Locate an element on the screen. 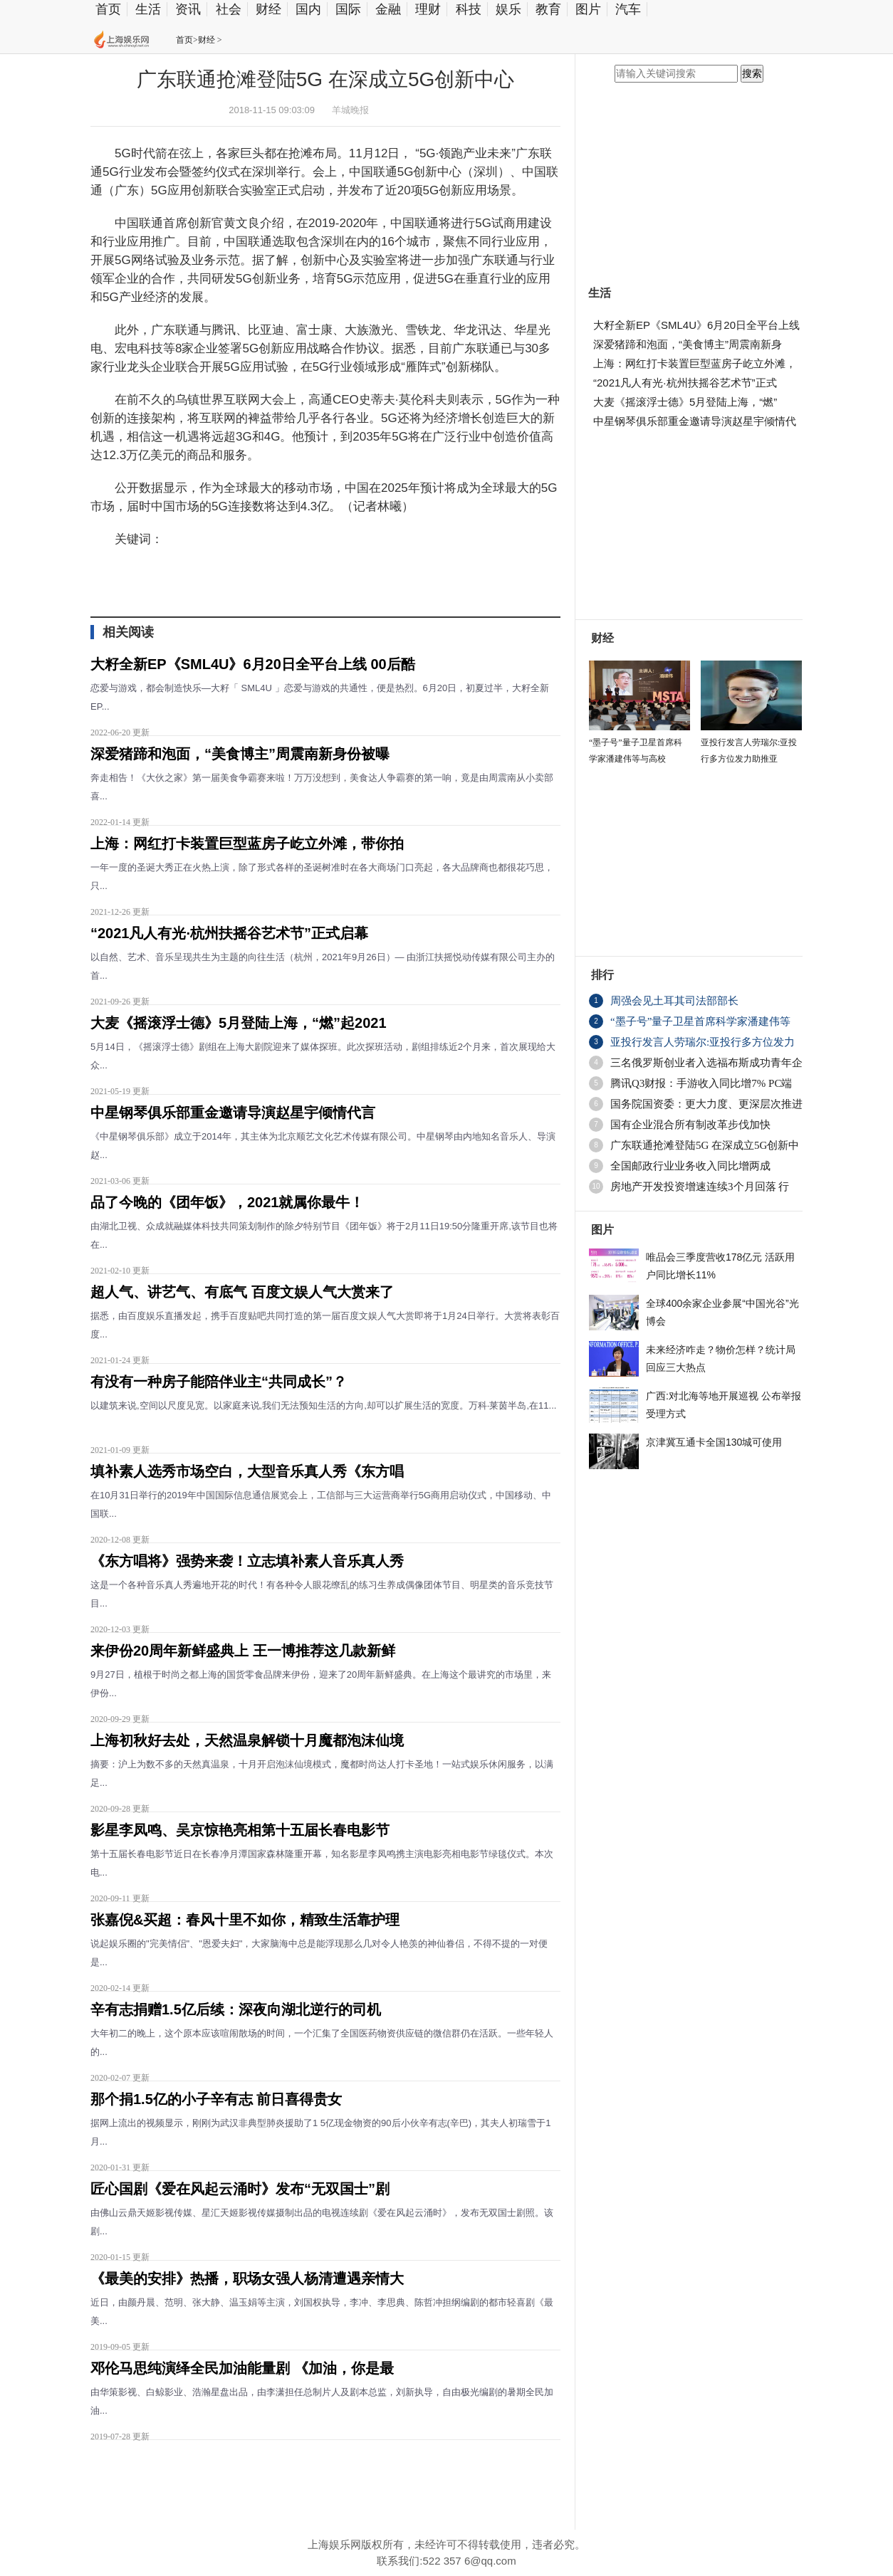 This screenshot has width=893, height=2576. 《最美的安排》热播，职场女强人杨清遭遇亲情大 is located at coordinates (247, 2278).